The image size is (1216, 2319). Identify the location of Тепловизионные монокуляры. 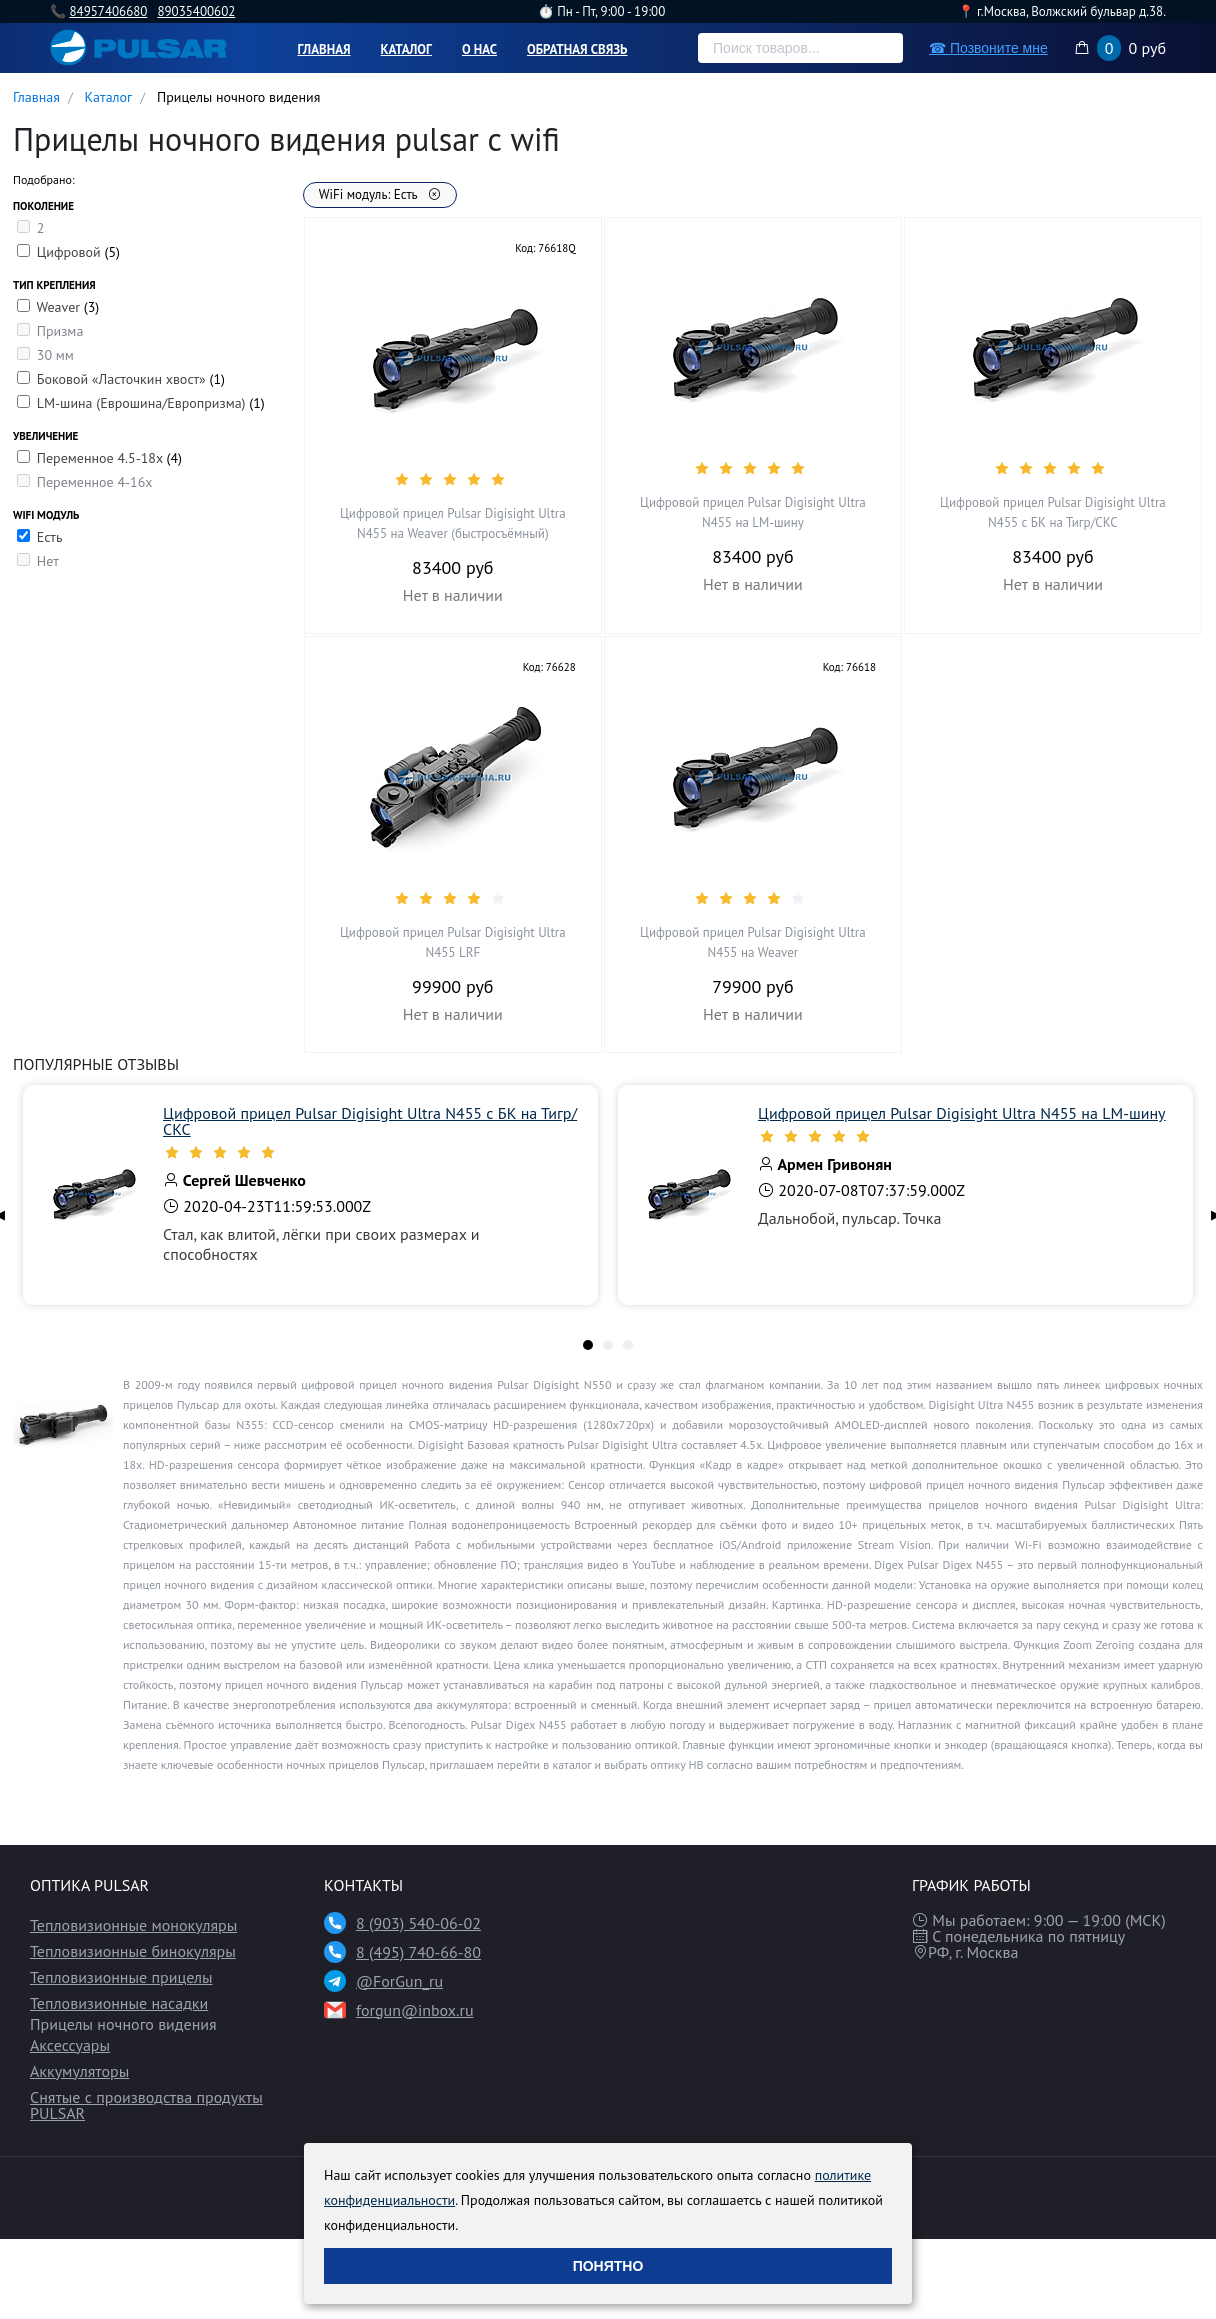
(133, 1925).